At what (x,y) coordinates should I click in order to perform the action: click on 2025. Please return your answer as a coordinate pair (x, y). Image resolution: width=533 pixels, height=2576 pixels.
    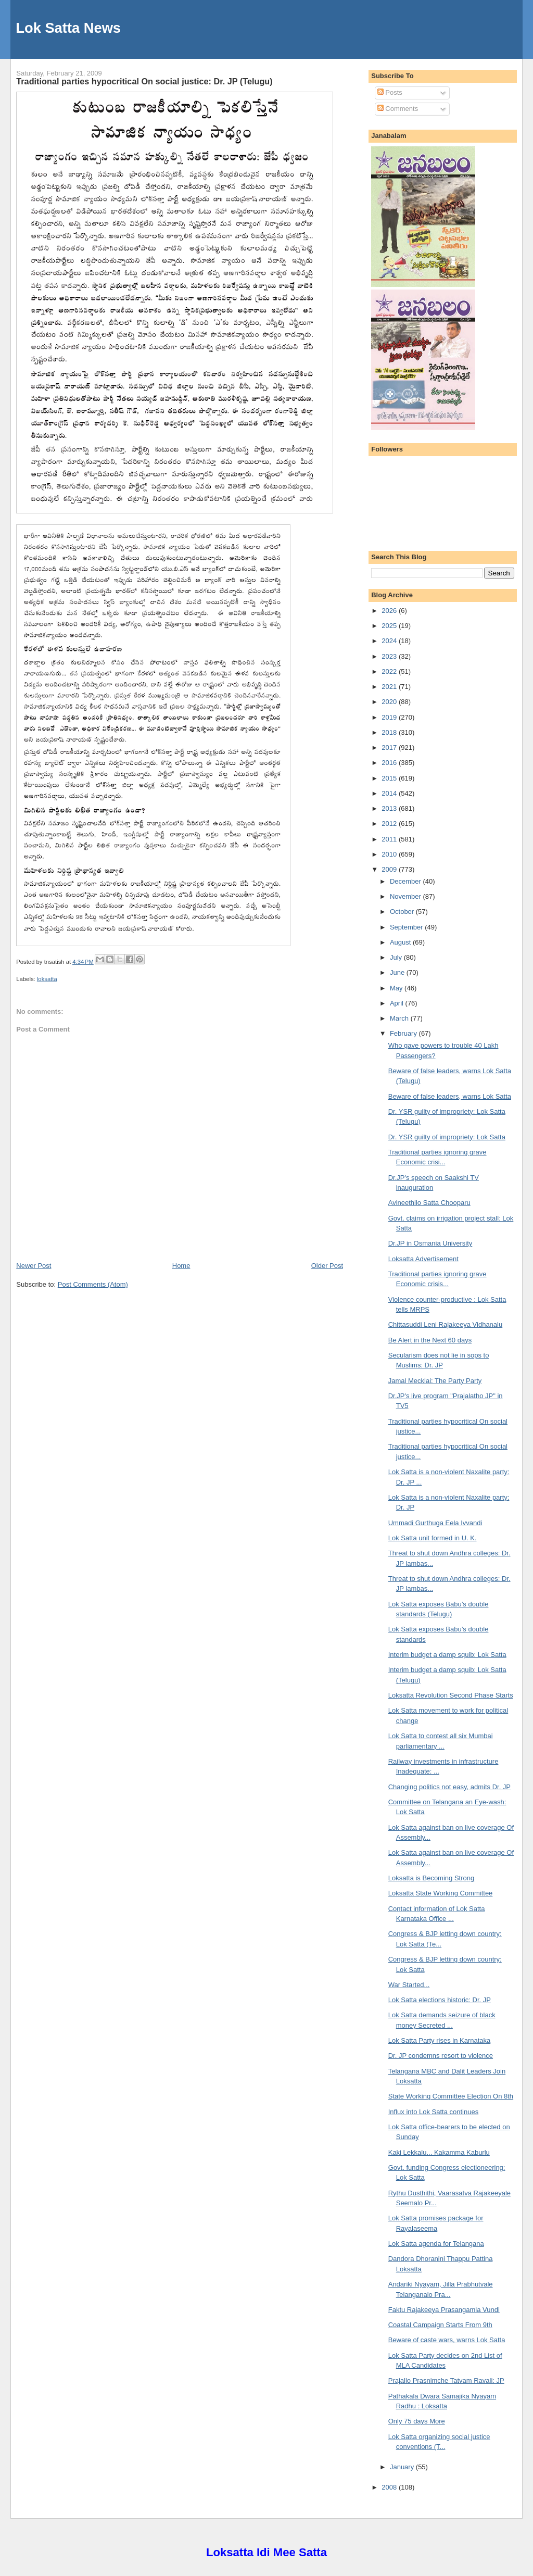
    Looking at the image, I should click on (390, 626).